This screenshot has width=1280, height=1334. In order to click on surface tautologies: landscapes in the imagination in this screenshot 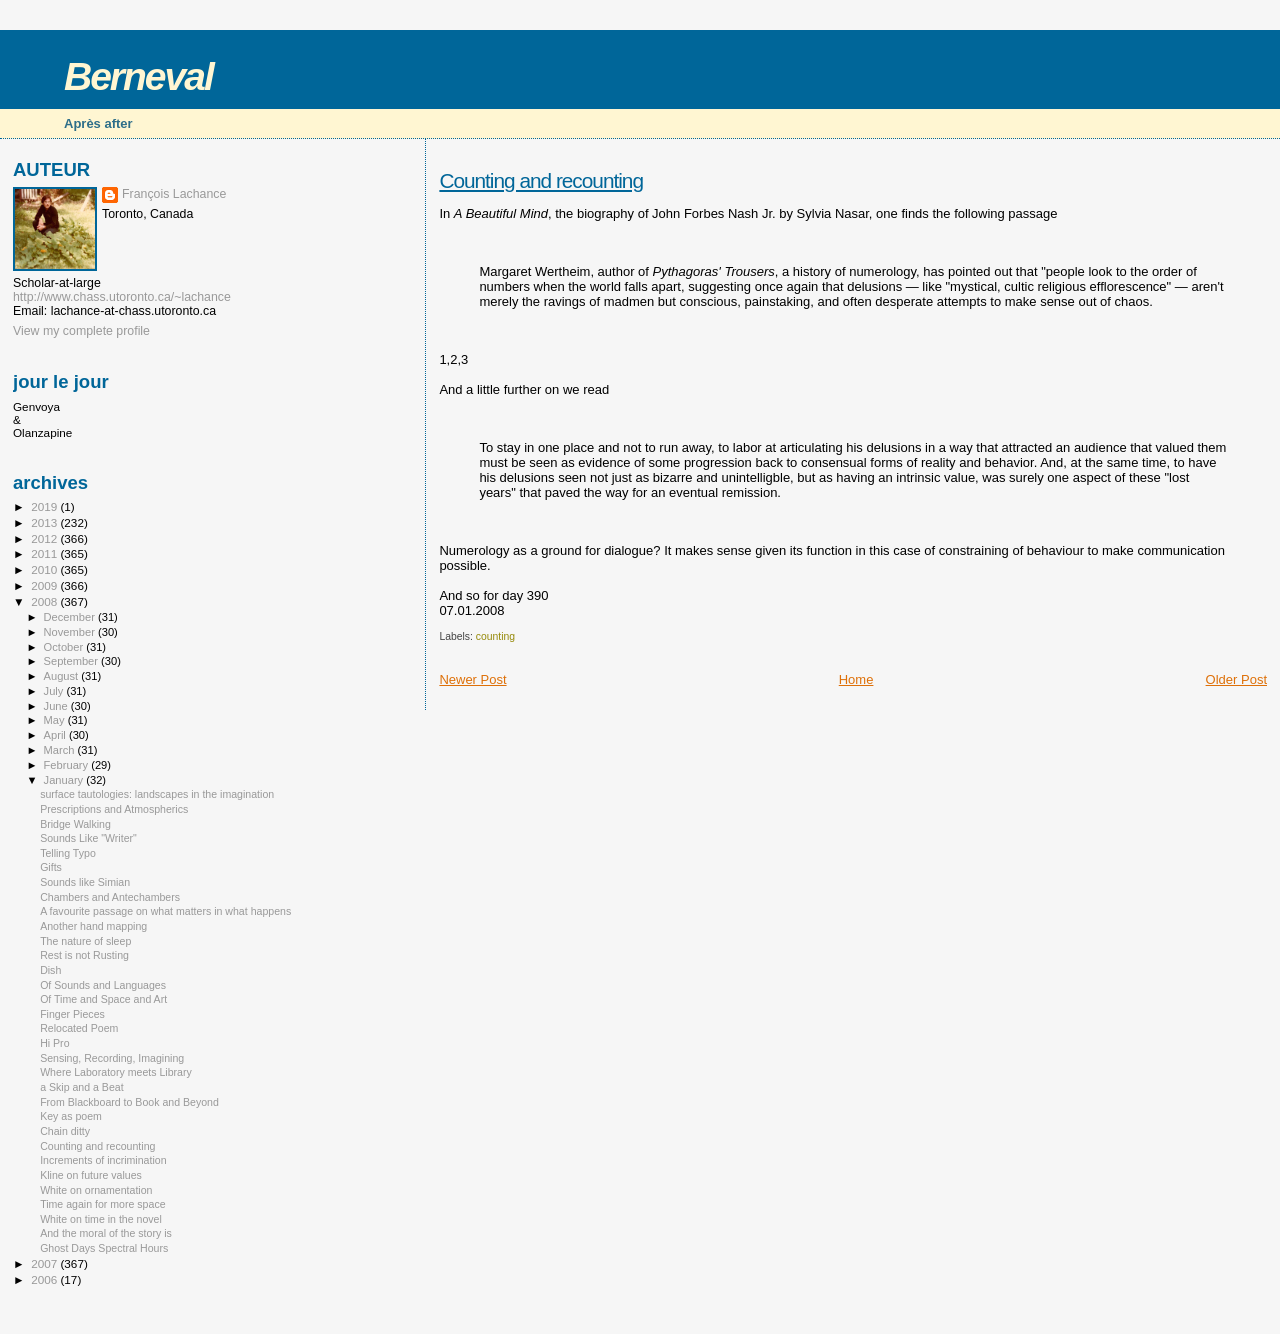, I will do `click(157, 794)`.